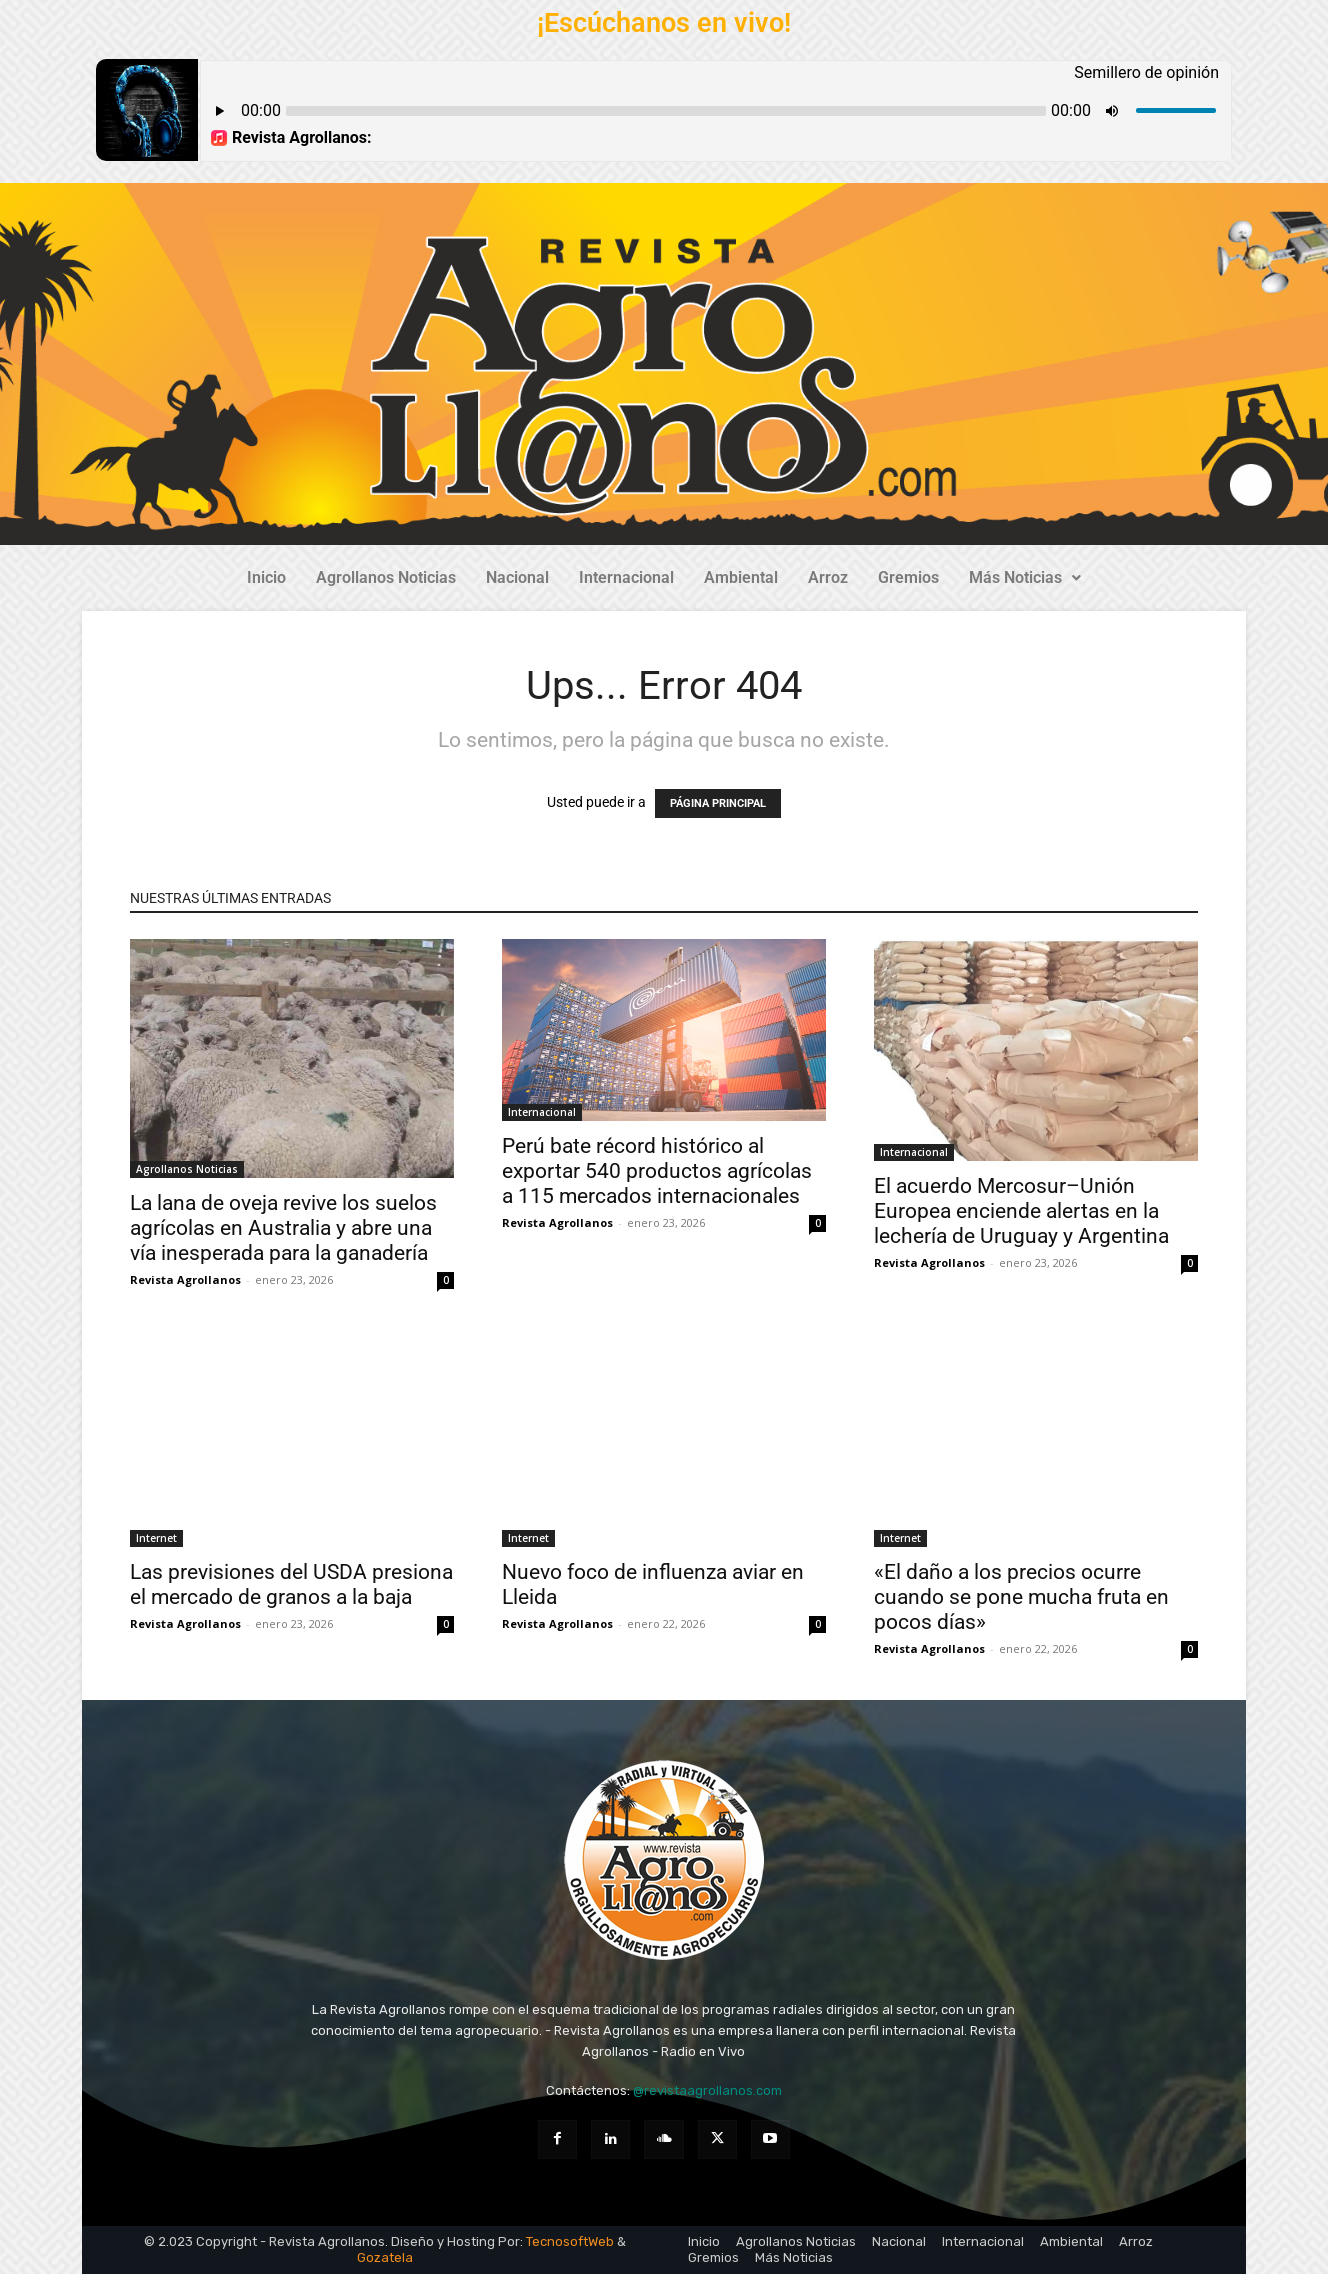 This screenshot has width=1328, height=2274. Describe the element at coordinates (517, 577) in the screenshot. I see `Nacional` at that location.